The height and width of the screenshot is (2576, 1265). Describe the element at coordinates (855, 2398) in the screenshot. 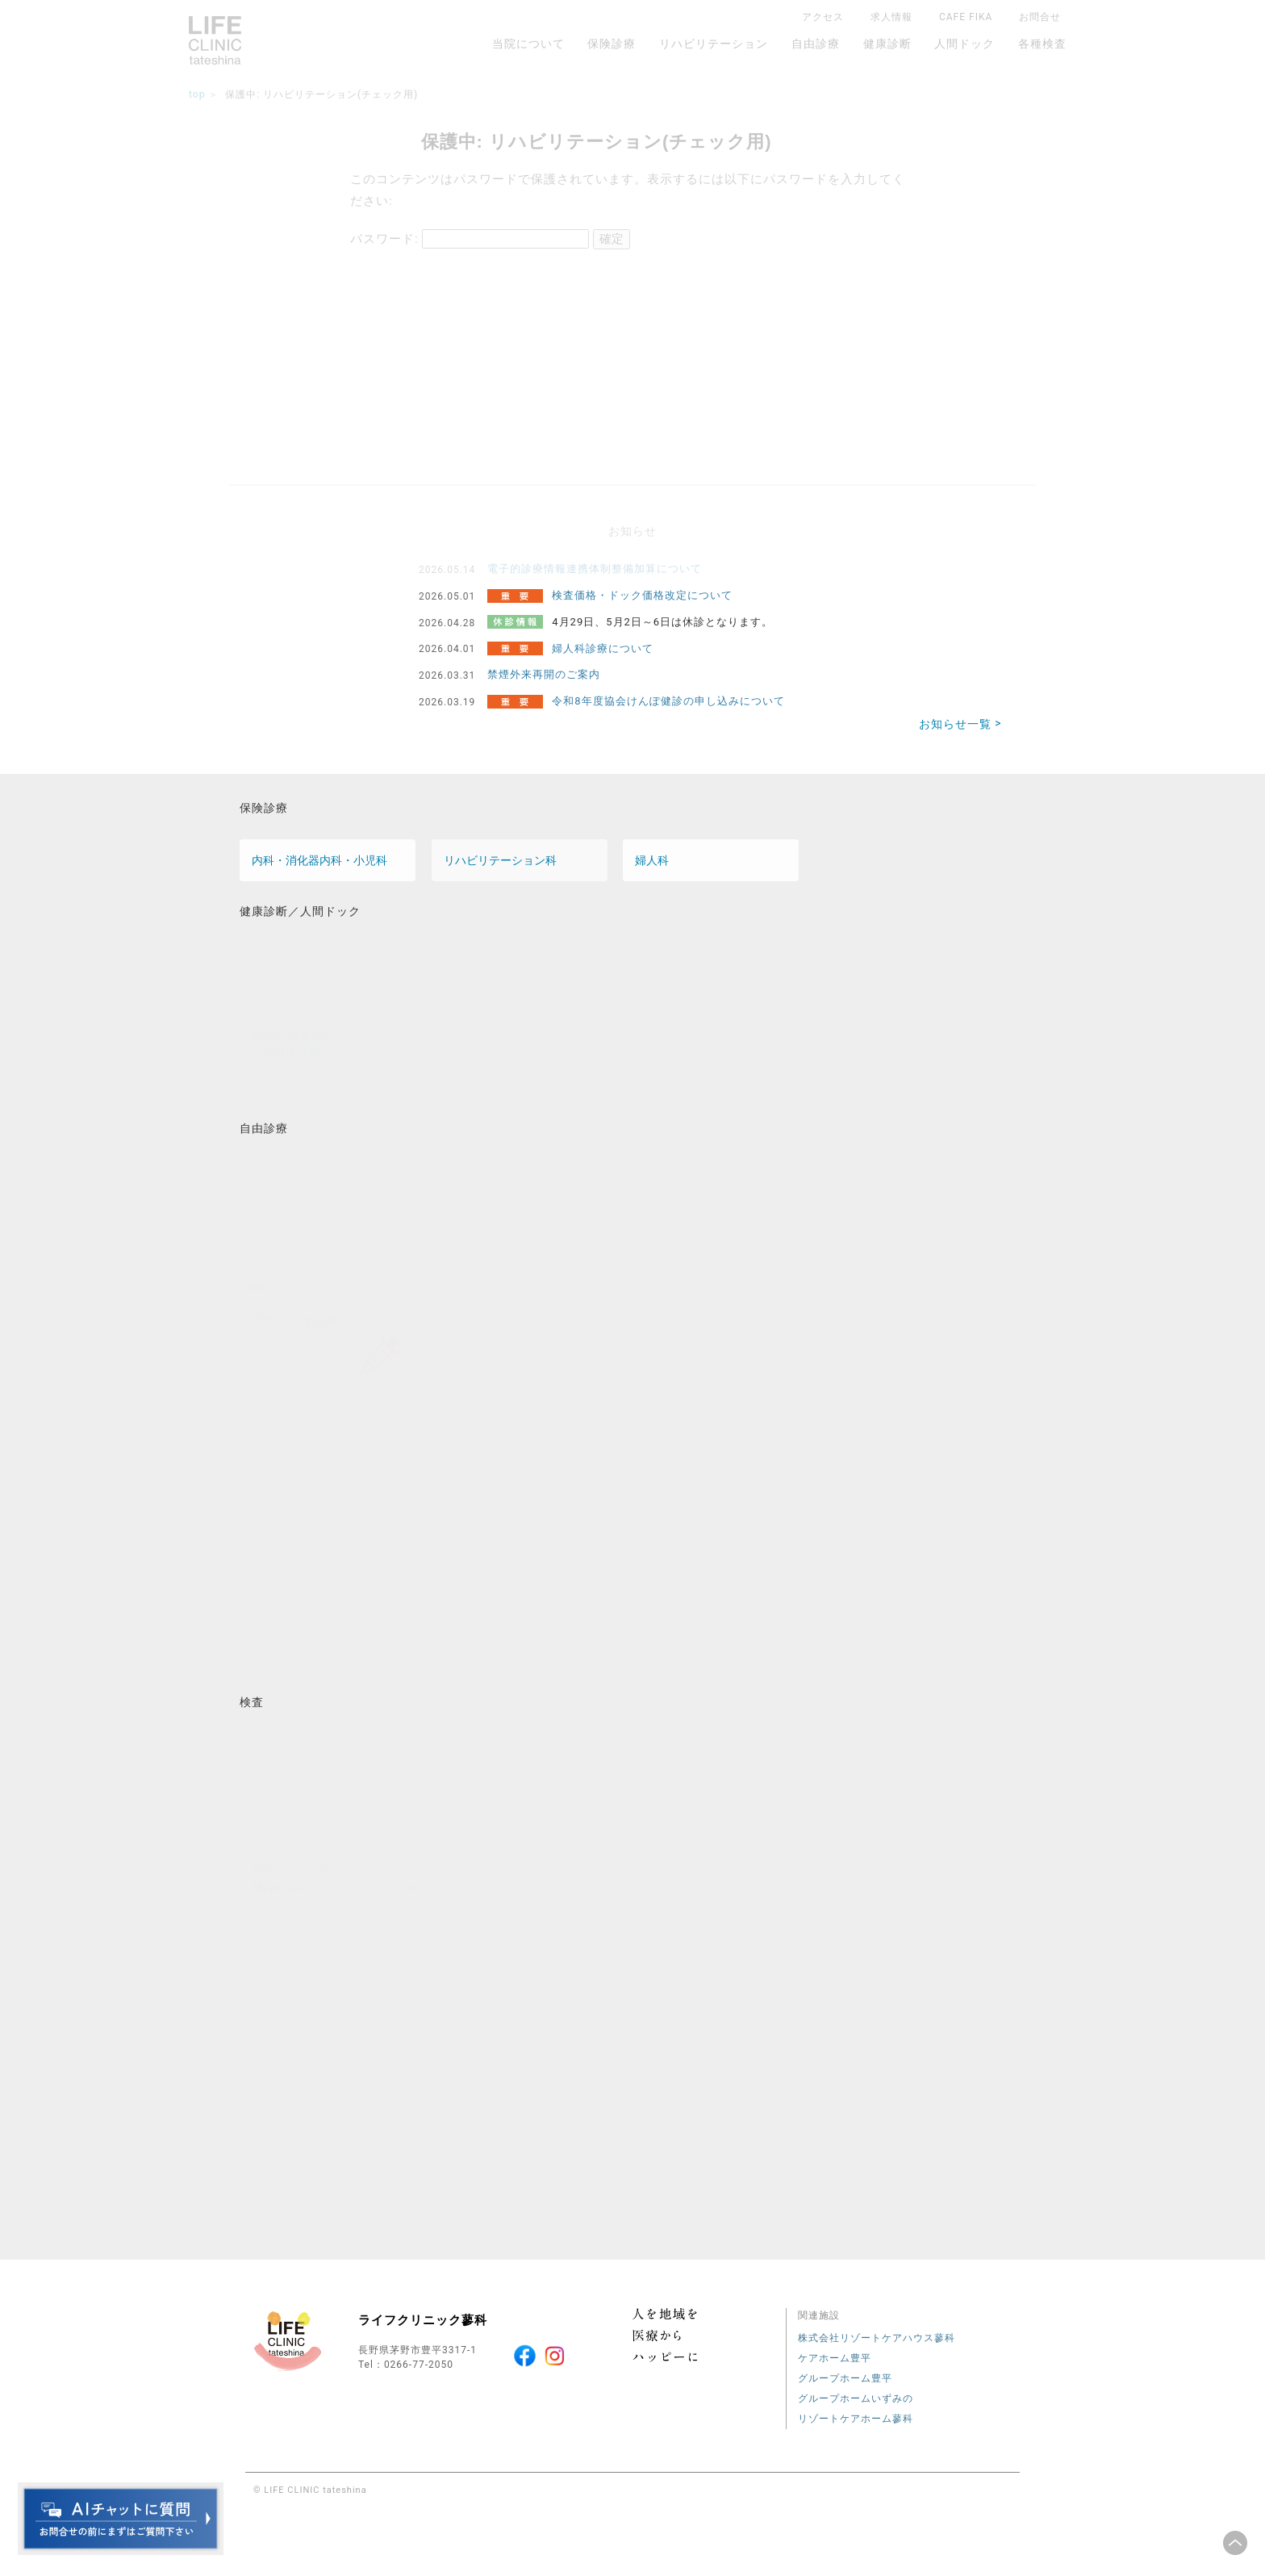

I see `グループホームいずみの` at that location.